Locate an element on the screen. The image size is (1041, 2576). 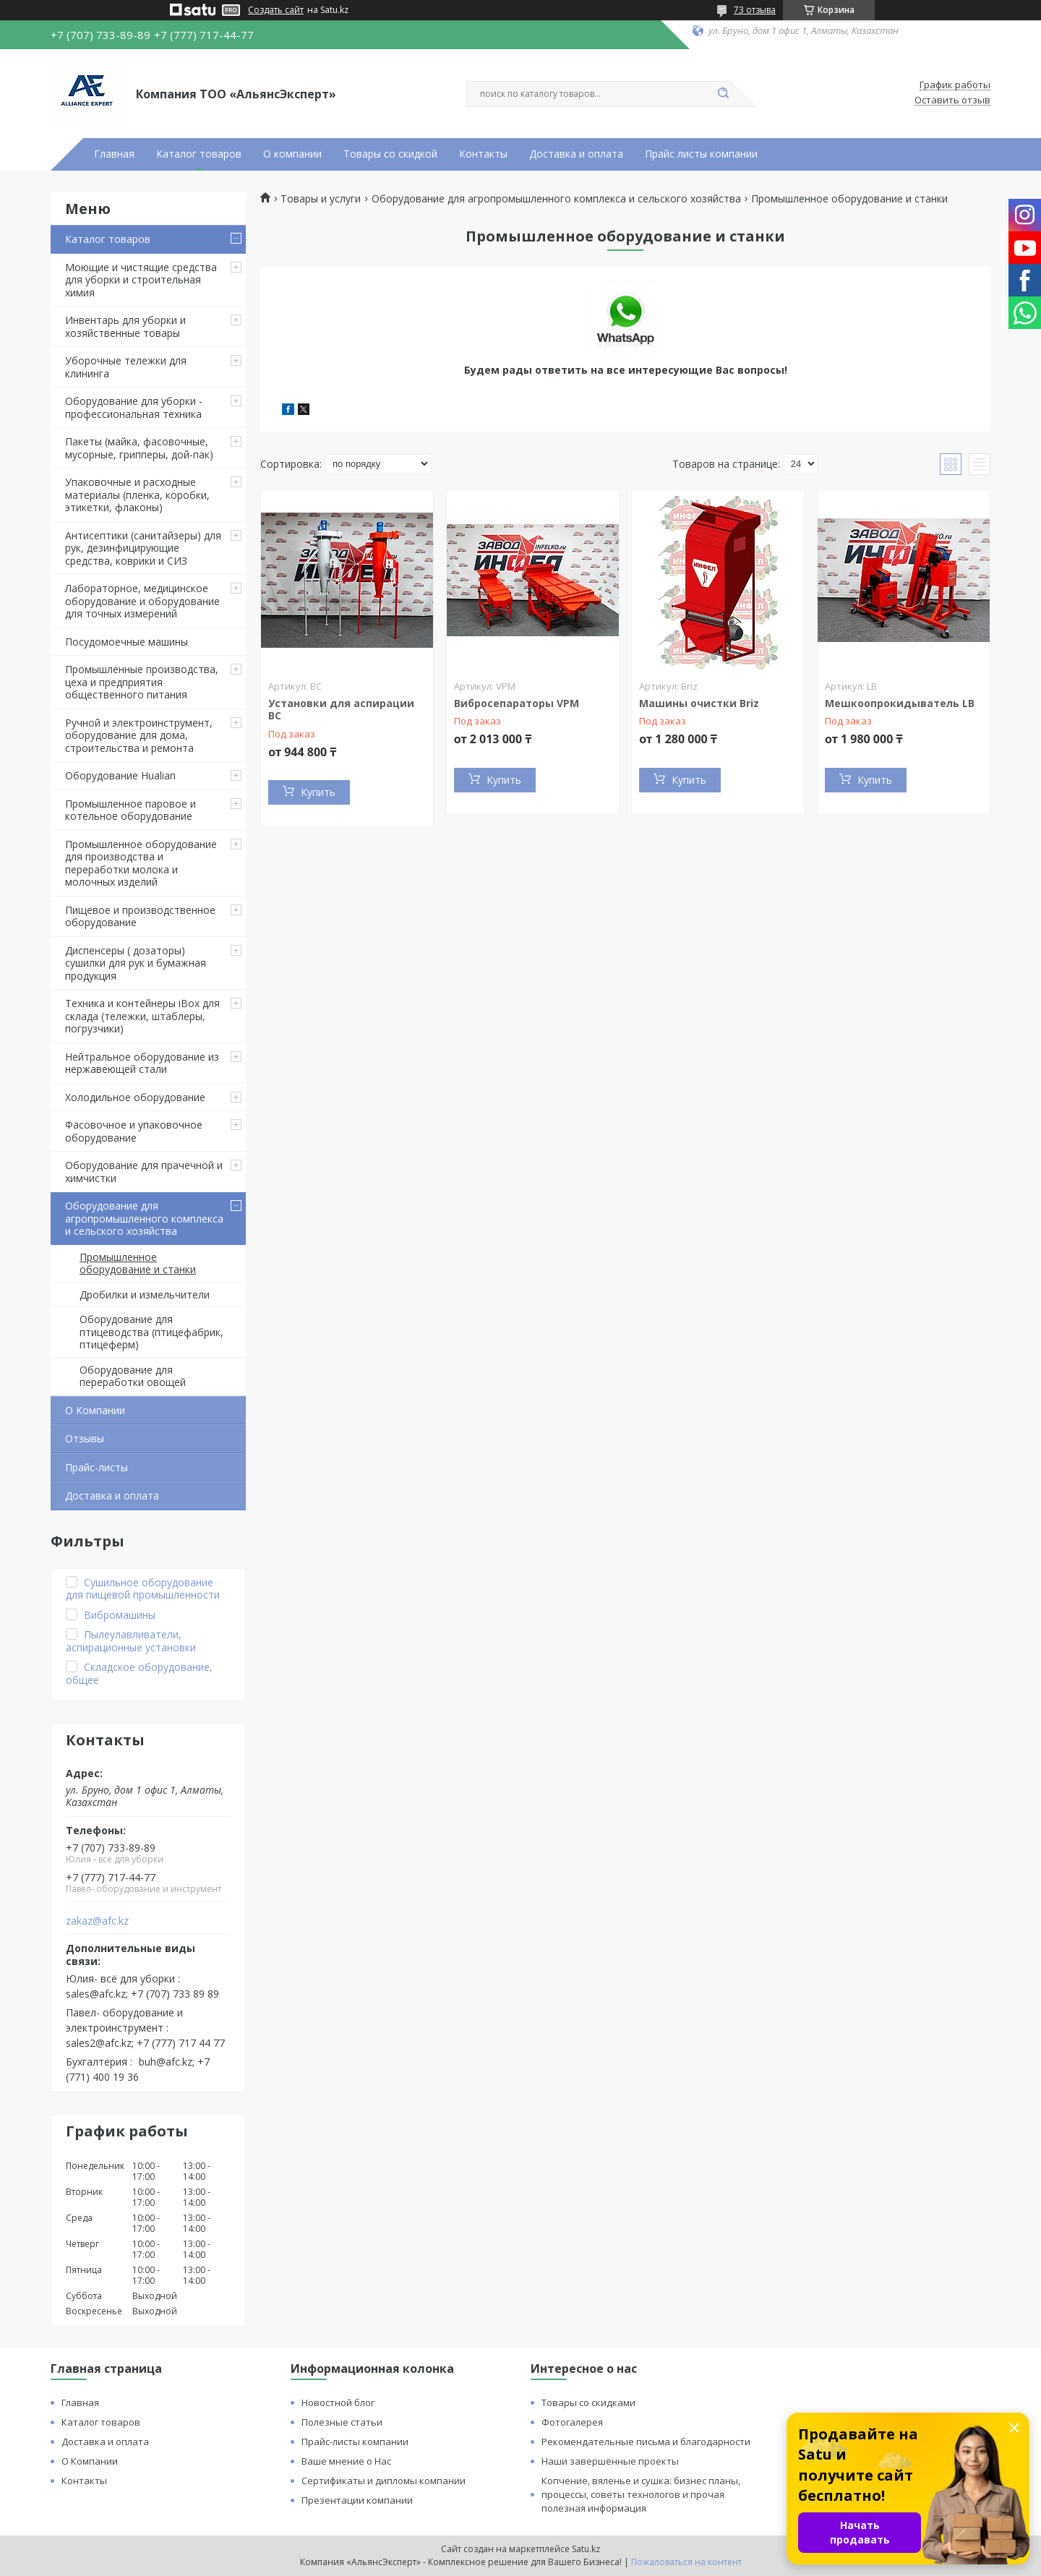
Оборудование для птицеводства (птицефабрик, птицеферм) is located at coordinates (151, 1331).